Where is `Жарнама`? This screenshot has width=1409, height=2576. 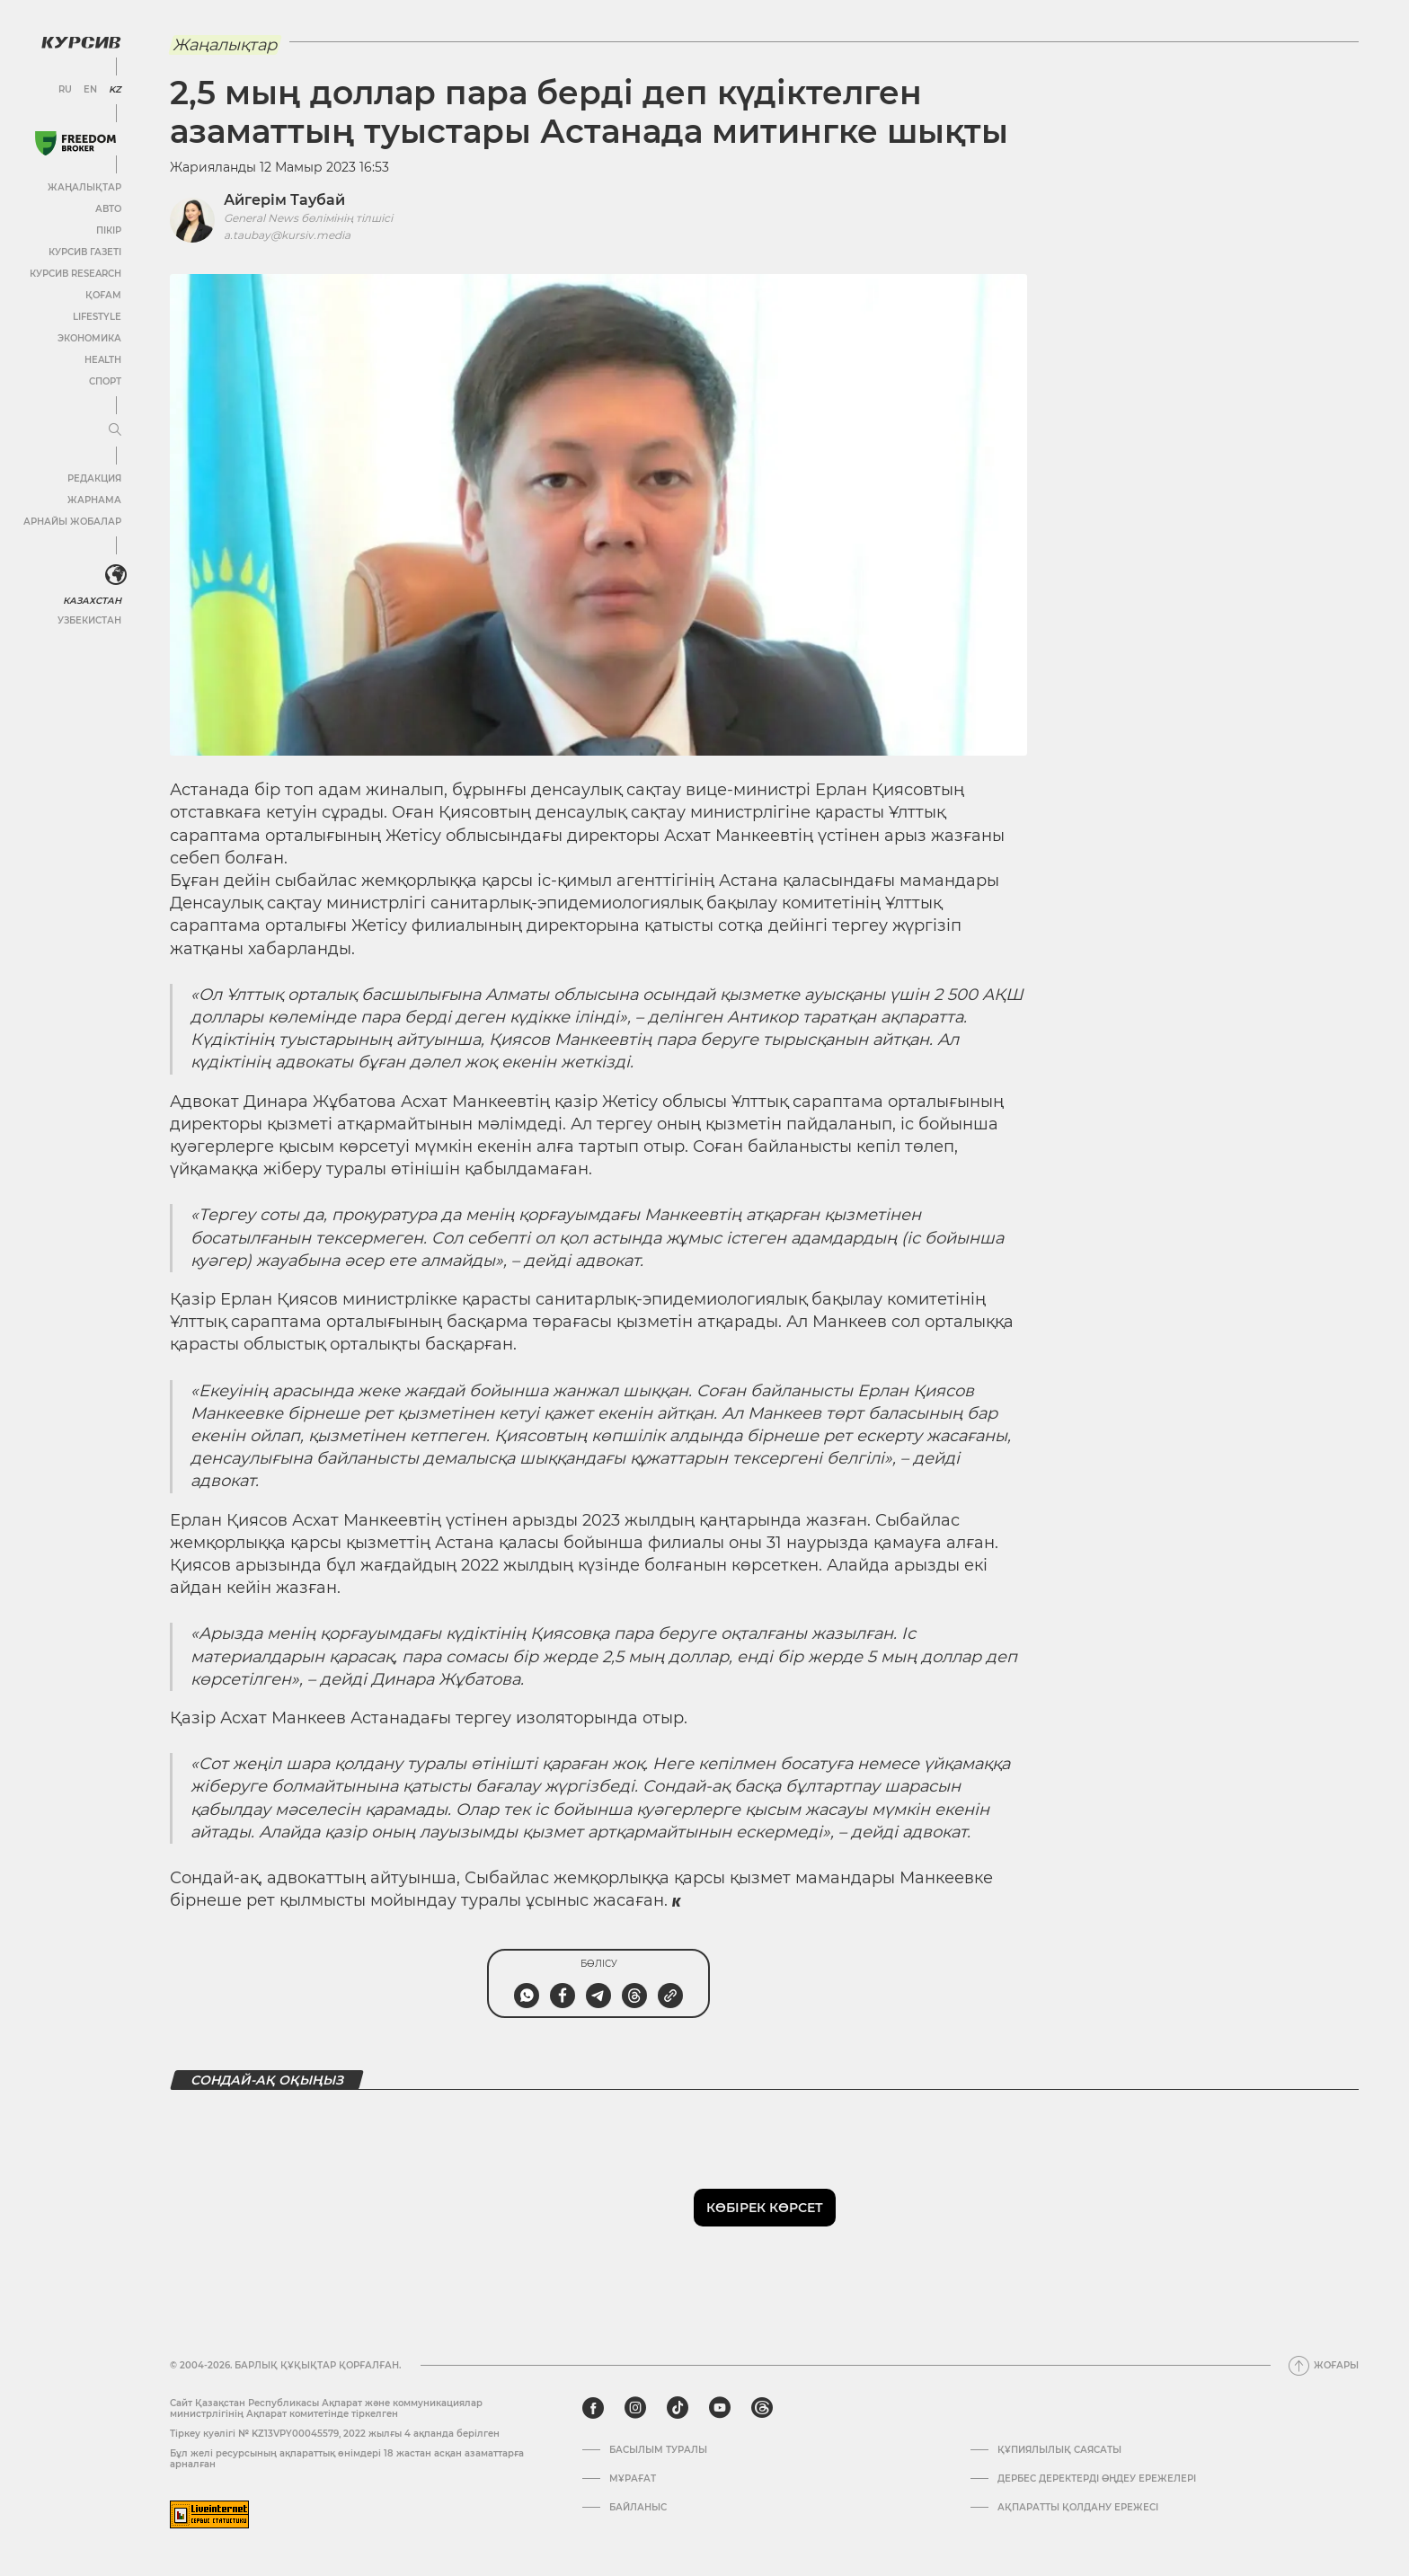 Жарнама is located at coordinates (94, 500).